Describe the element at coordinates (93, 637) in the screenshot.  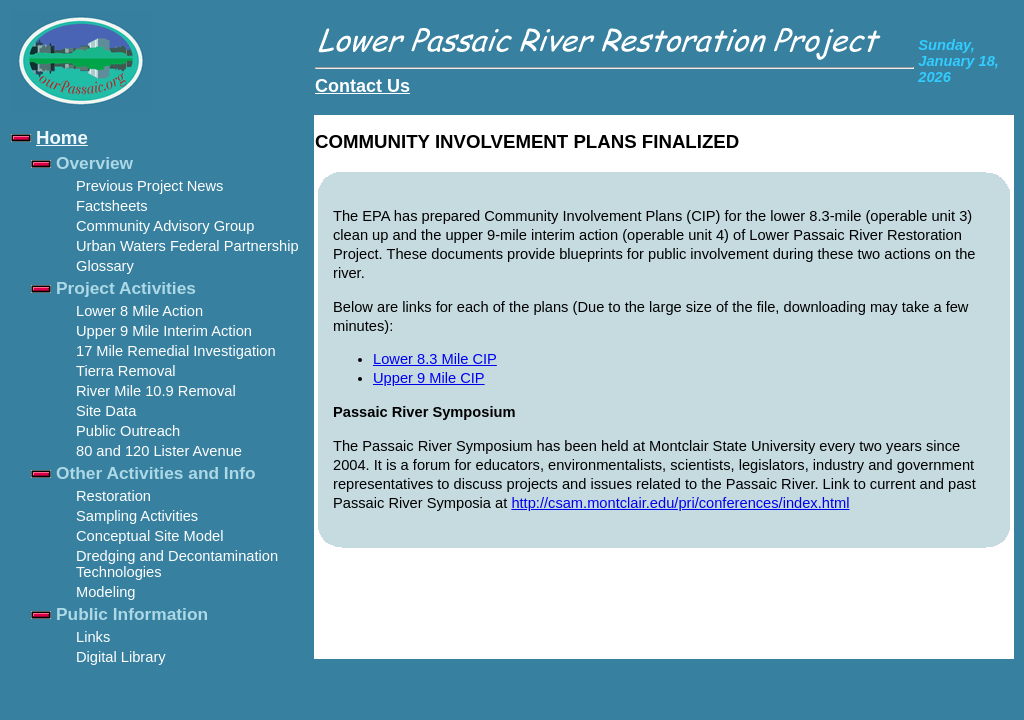
I see `Links` at that location.